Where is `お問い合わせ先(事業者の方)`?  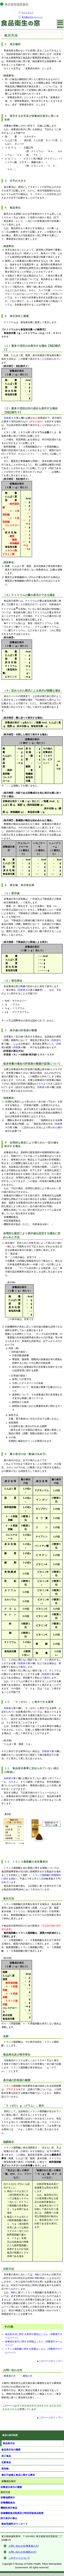 お問い合わせ先(事業者の方) is located at coordinates (24, 2546).